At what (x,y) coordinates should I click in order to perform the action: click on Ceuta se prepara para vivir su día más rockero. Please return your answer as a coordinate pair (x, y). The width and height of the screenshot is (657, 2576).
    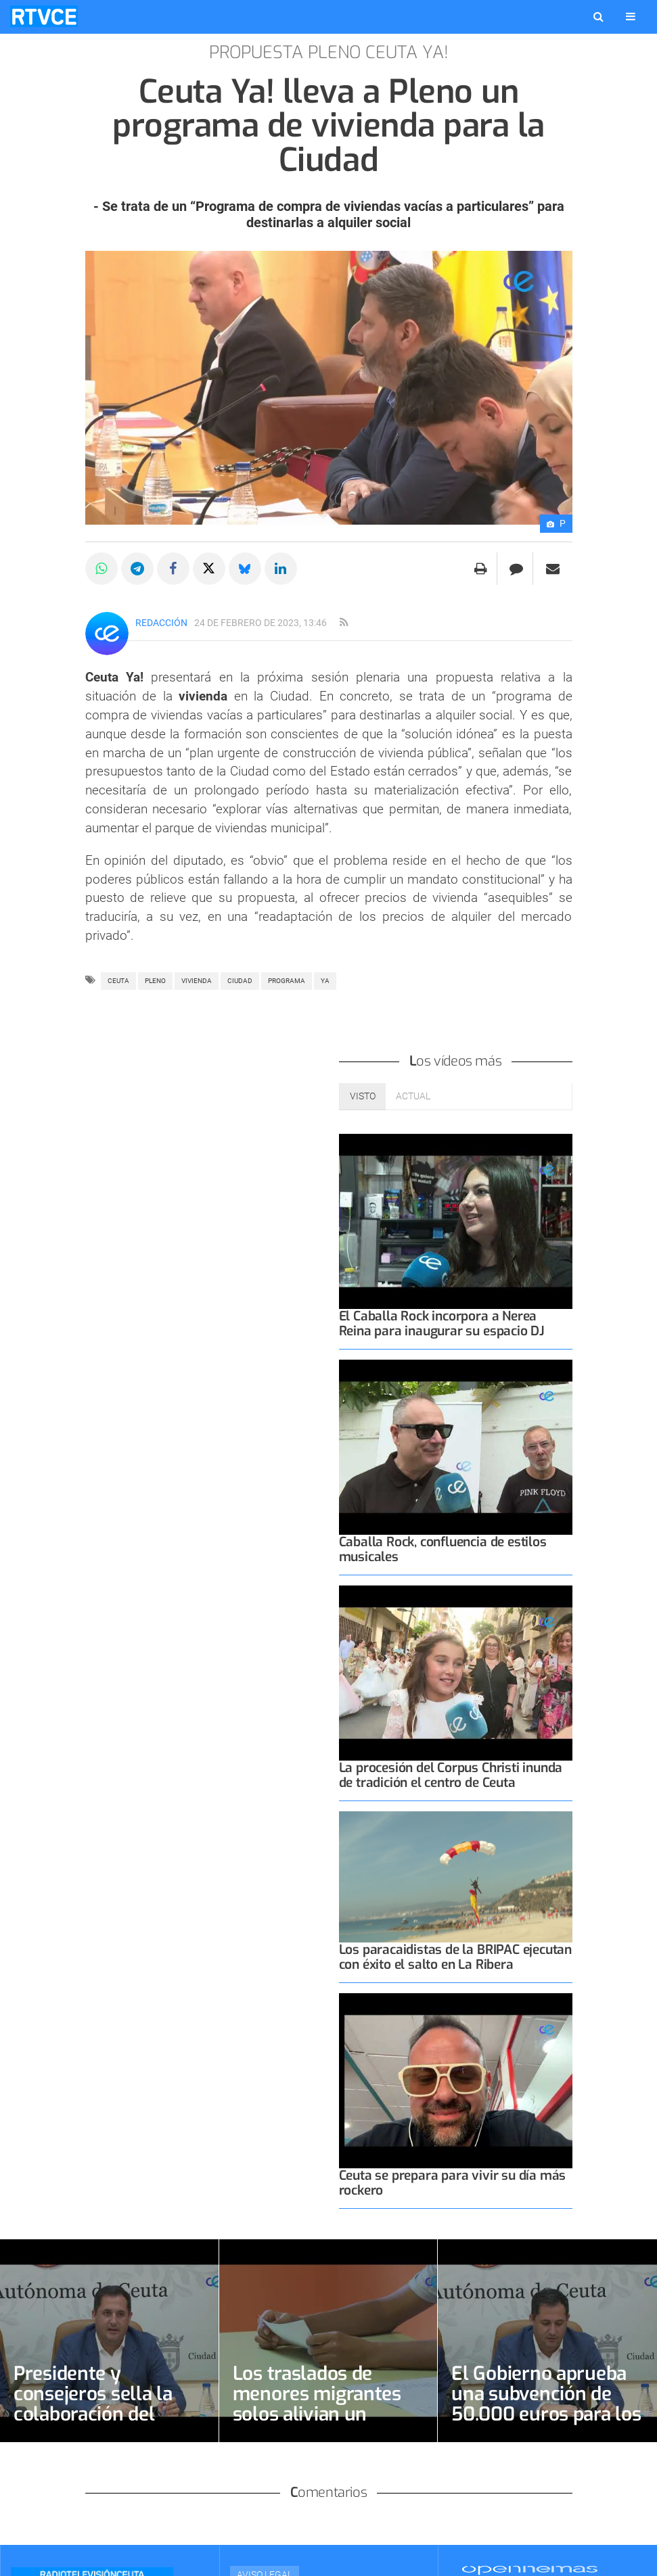
    Looking at the image, I should click on (452, 2183).